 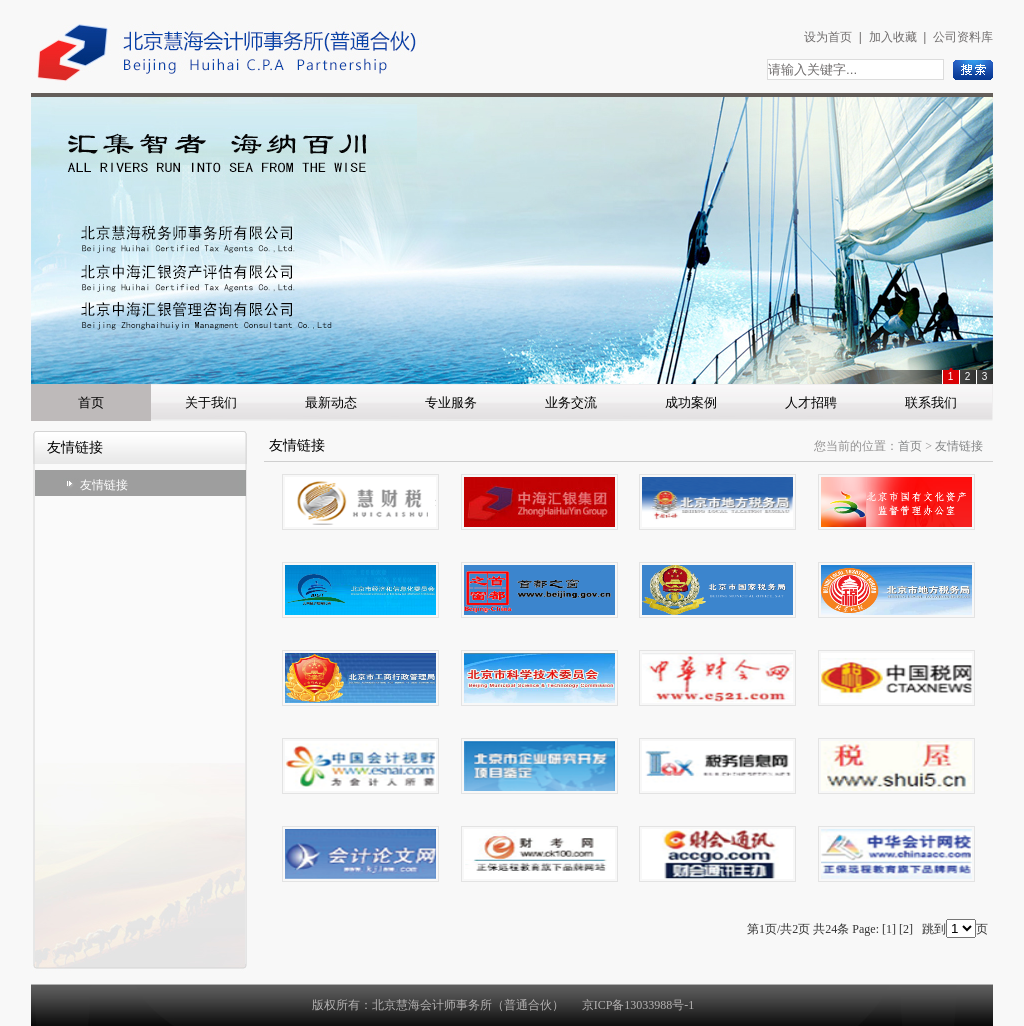 What do you see at coordinates (638, 1005) in the screenshot?
I see `京ICP备13033988号-1` at bounding box center [638, 1005].